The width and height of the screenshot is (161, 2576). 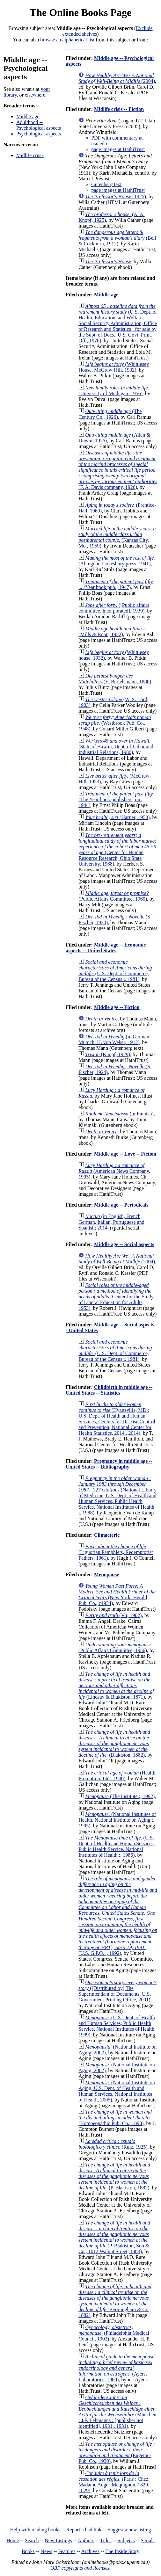 What do you see at coordinates (115, 1552) in the screenshot?
I see `(Liguorian Pamphlets, Redemptorist Fathers, 1961)` at bounding box center [115, 1552].